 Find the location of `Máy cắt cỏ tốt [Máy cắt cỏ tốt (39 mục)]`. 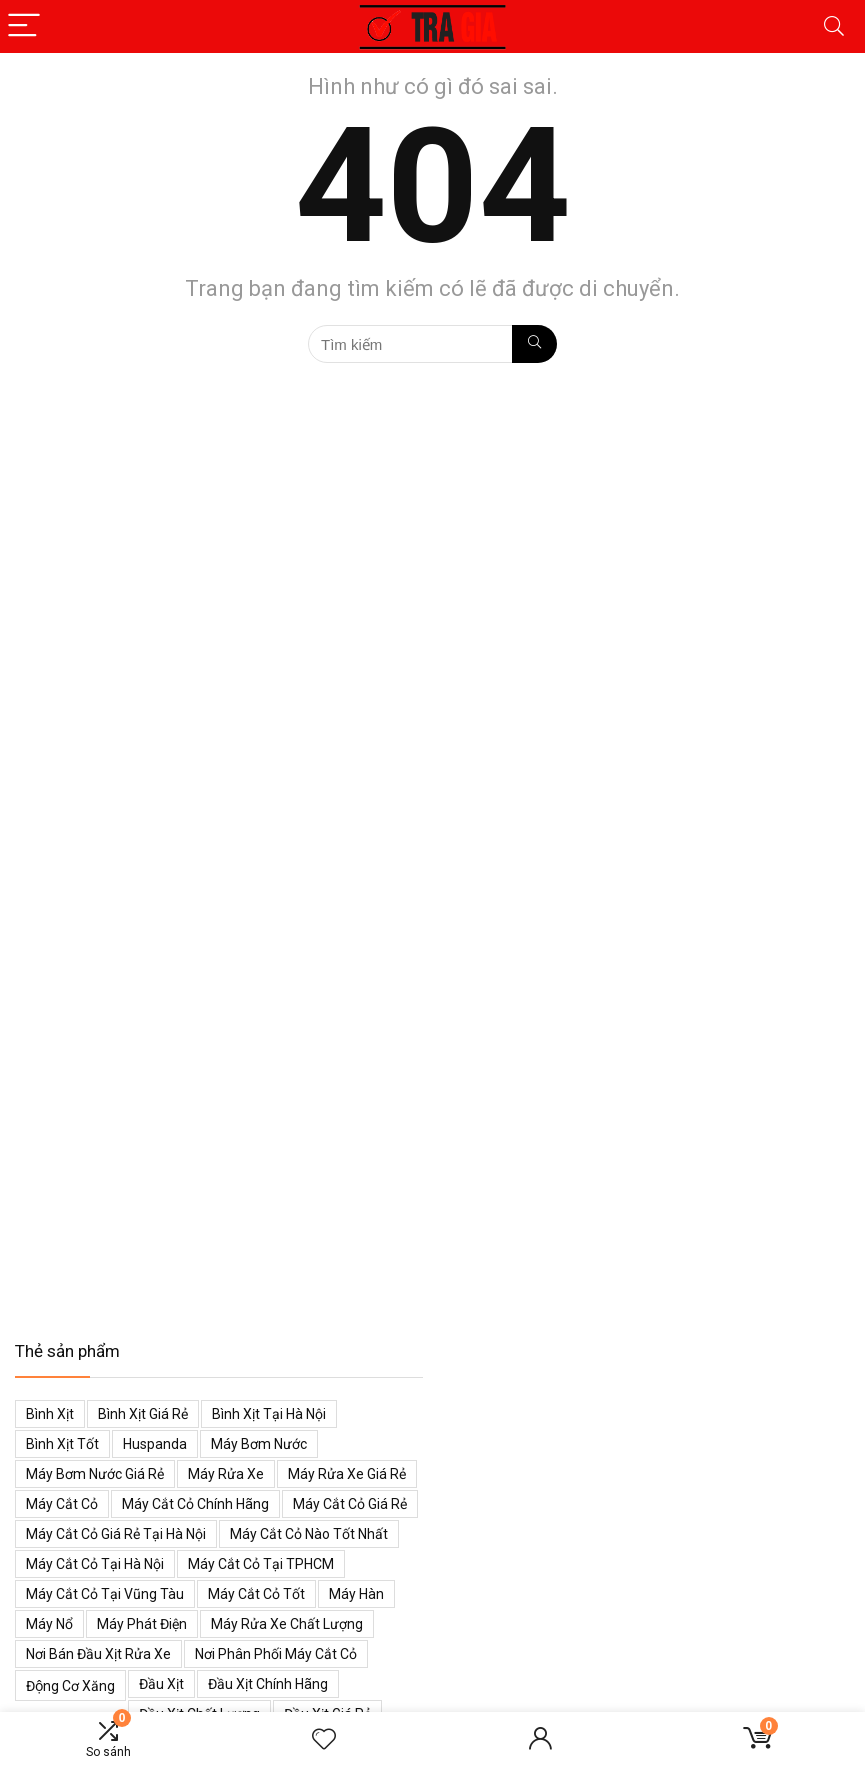

Máy cắt cỏ tốt [Máy cắt cỏ tốt (39 mục)] is located at coordinates (256, 1594).